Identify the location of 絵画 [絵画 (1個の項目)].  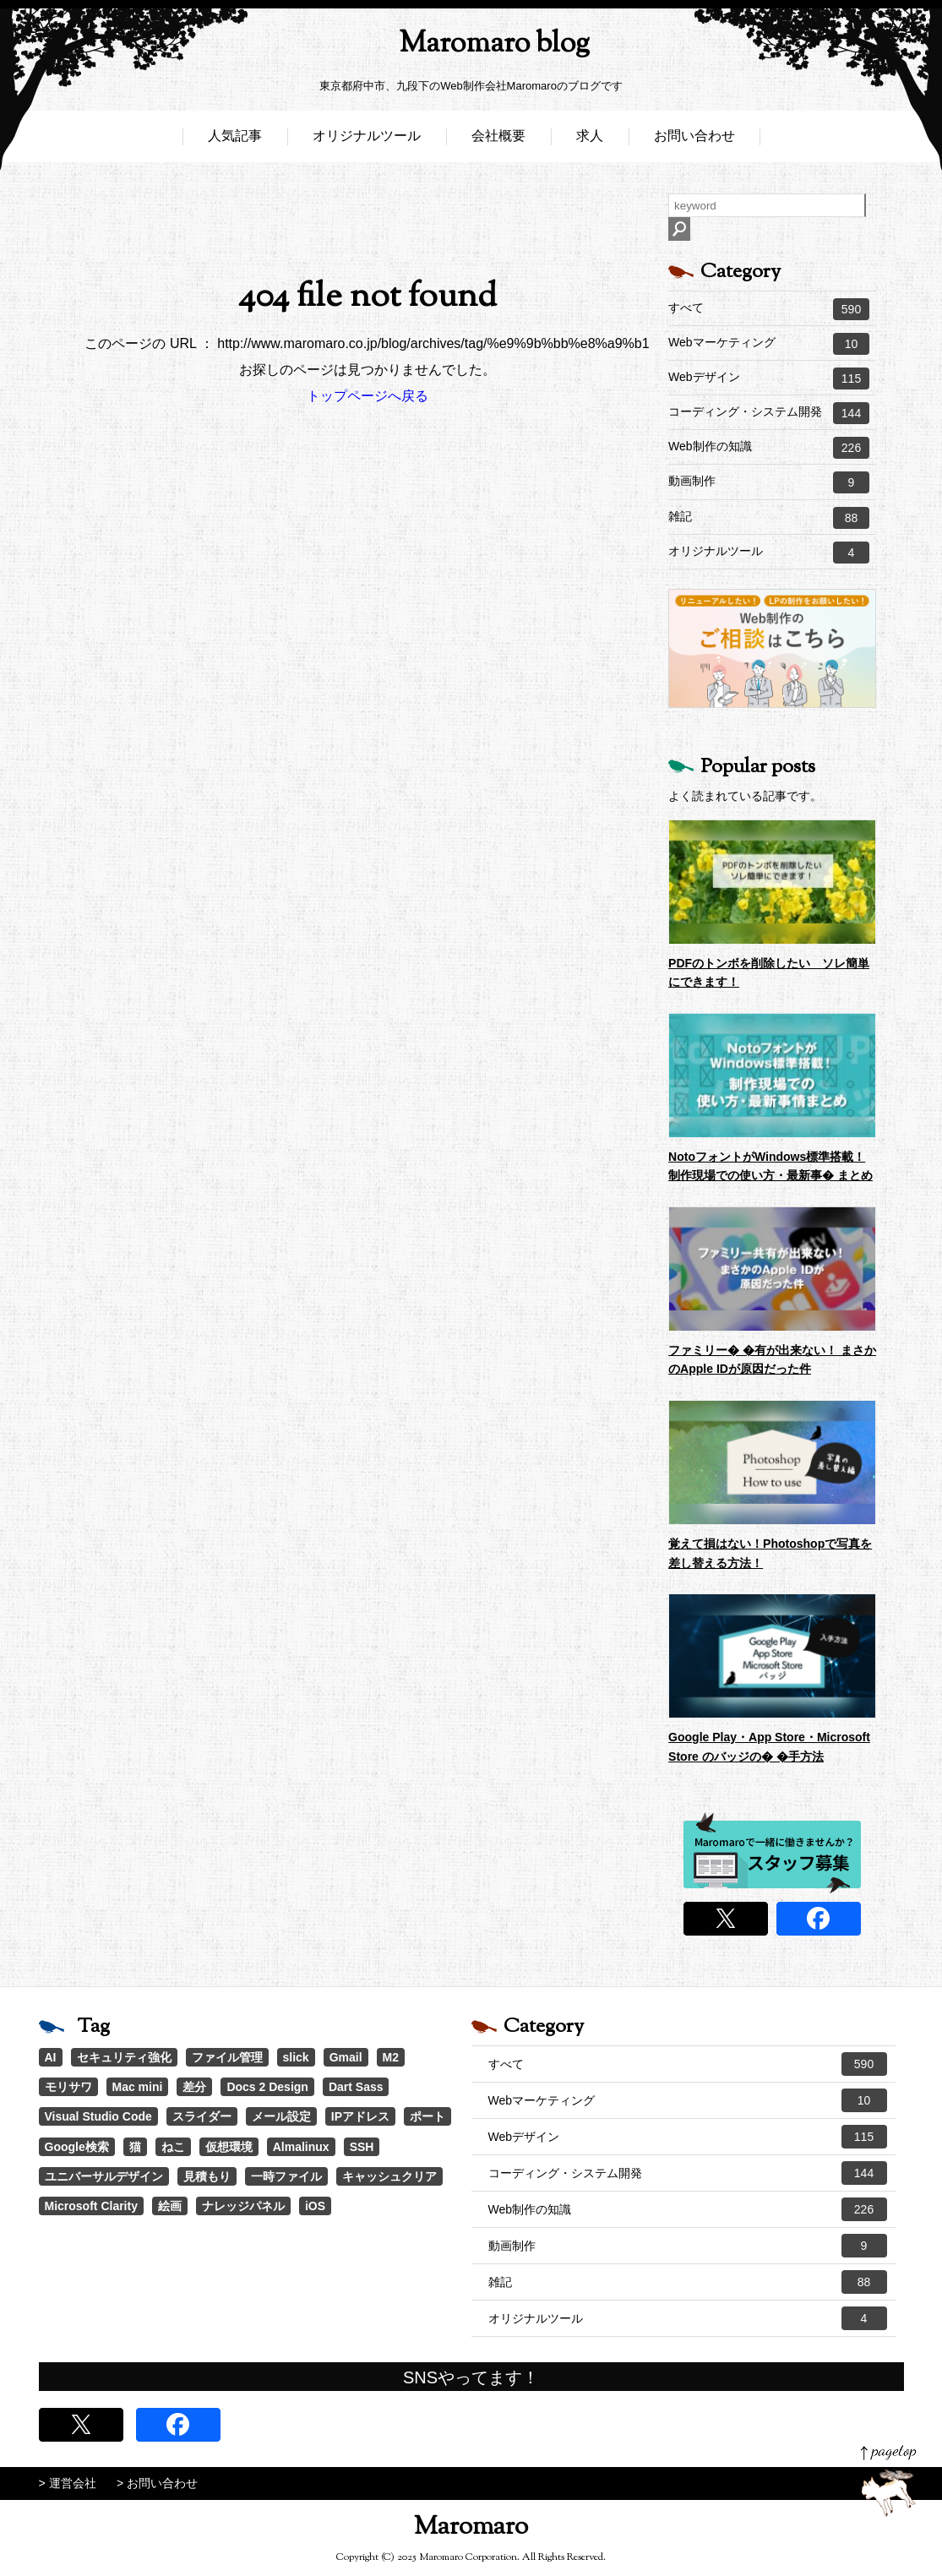
(170, 2206).